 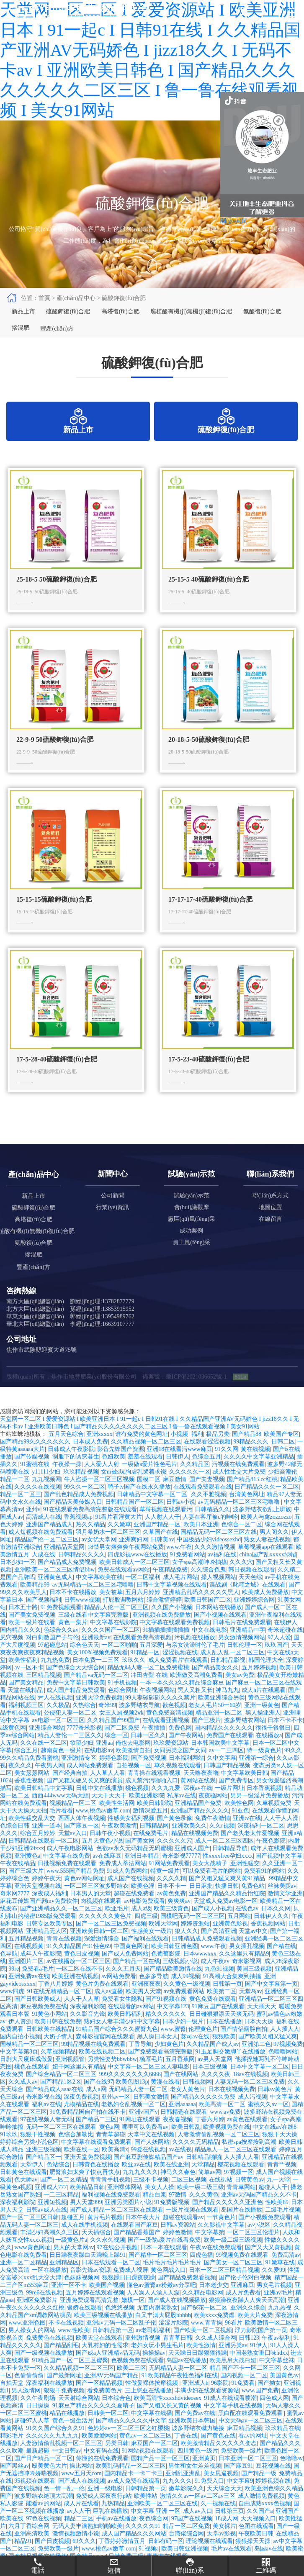 What do you see at coordinates (96, 2158) in the screenshot?
I see `中文字幕在线观看免费观看` at bounding box center [96, 2158].